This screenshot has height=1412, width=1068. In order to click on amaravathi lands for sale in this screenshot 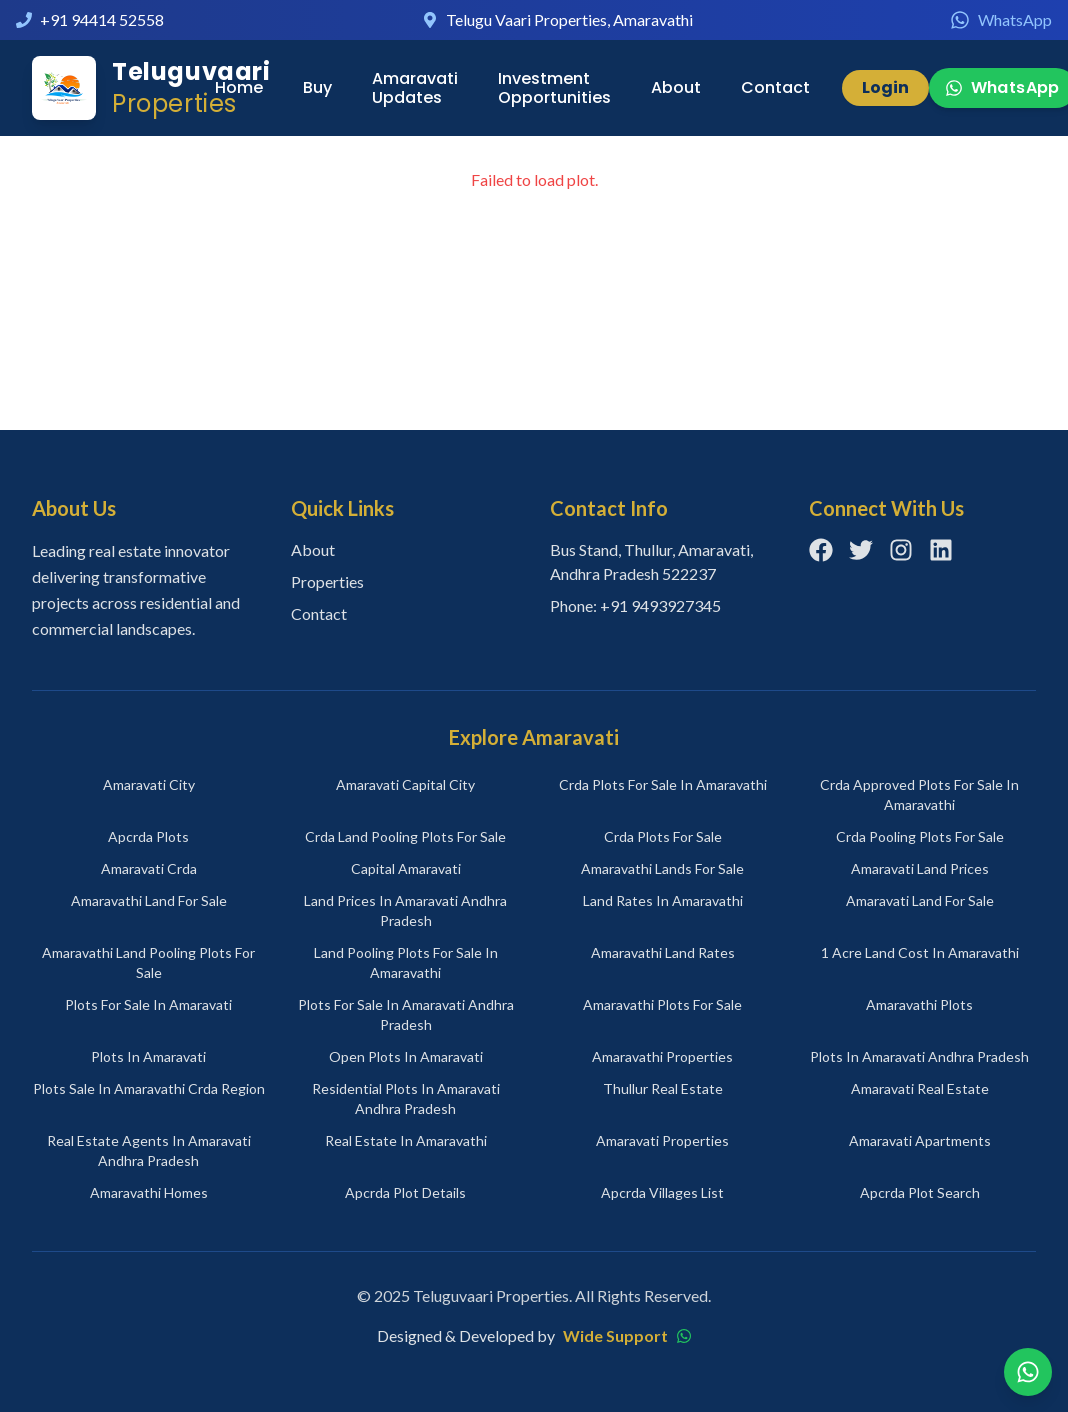, I will do `click(662, 868)`.